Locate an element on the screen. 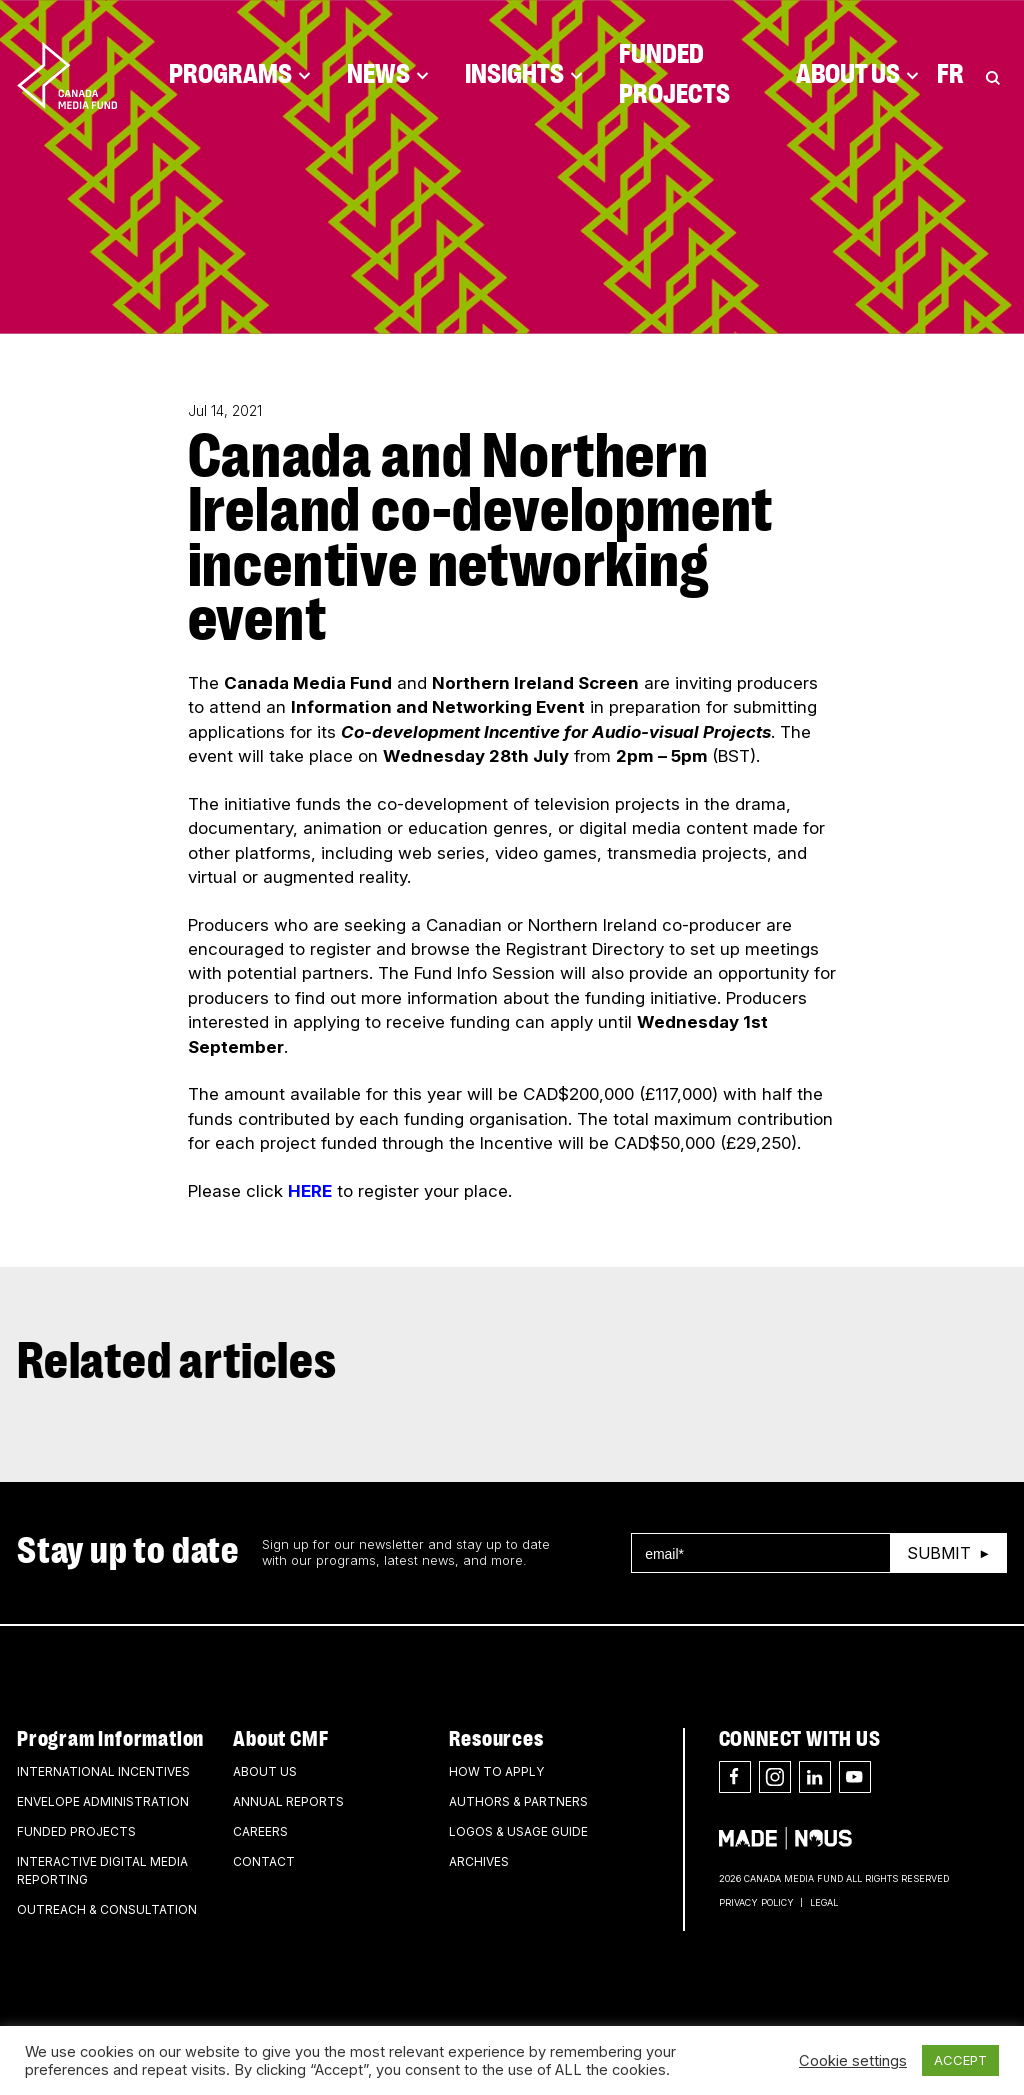 The height and width of the screenshot is (2095, 1024). About Us [Click to open dropdown. Click twice to visit link.] is located at coordinates (857, 75).